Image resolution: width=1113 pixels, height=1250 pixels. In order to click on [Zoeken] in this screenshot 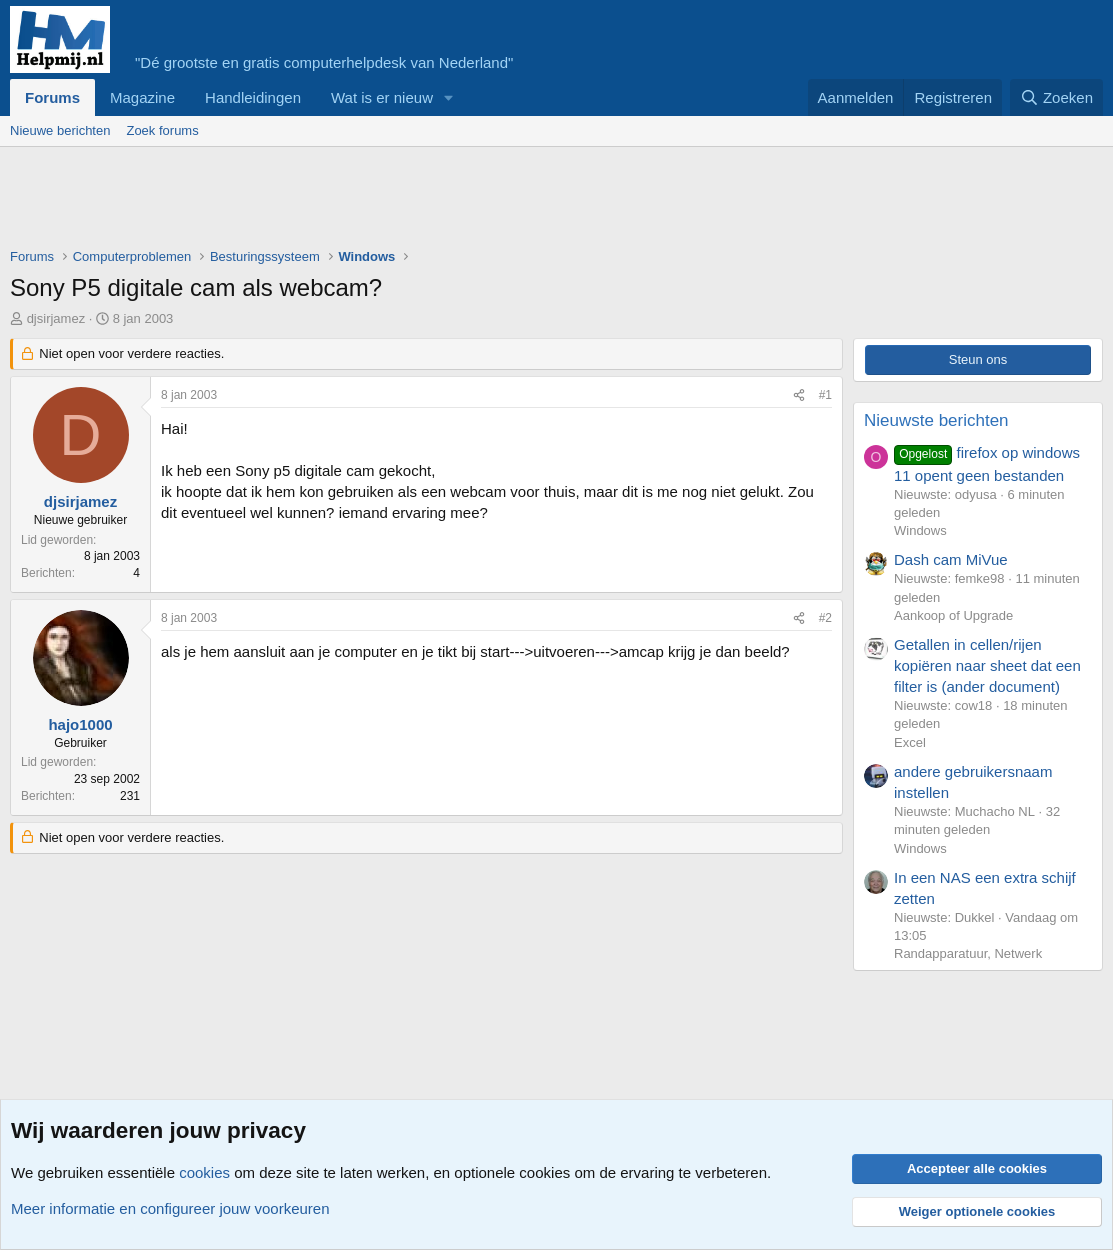, I will do `click(1057, 97)`.